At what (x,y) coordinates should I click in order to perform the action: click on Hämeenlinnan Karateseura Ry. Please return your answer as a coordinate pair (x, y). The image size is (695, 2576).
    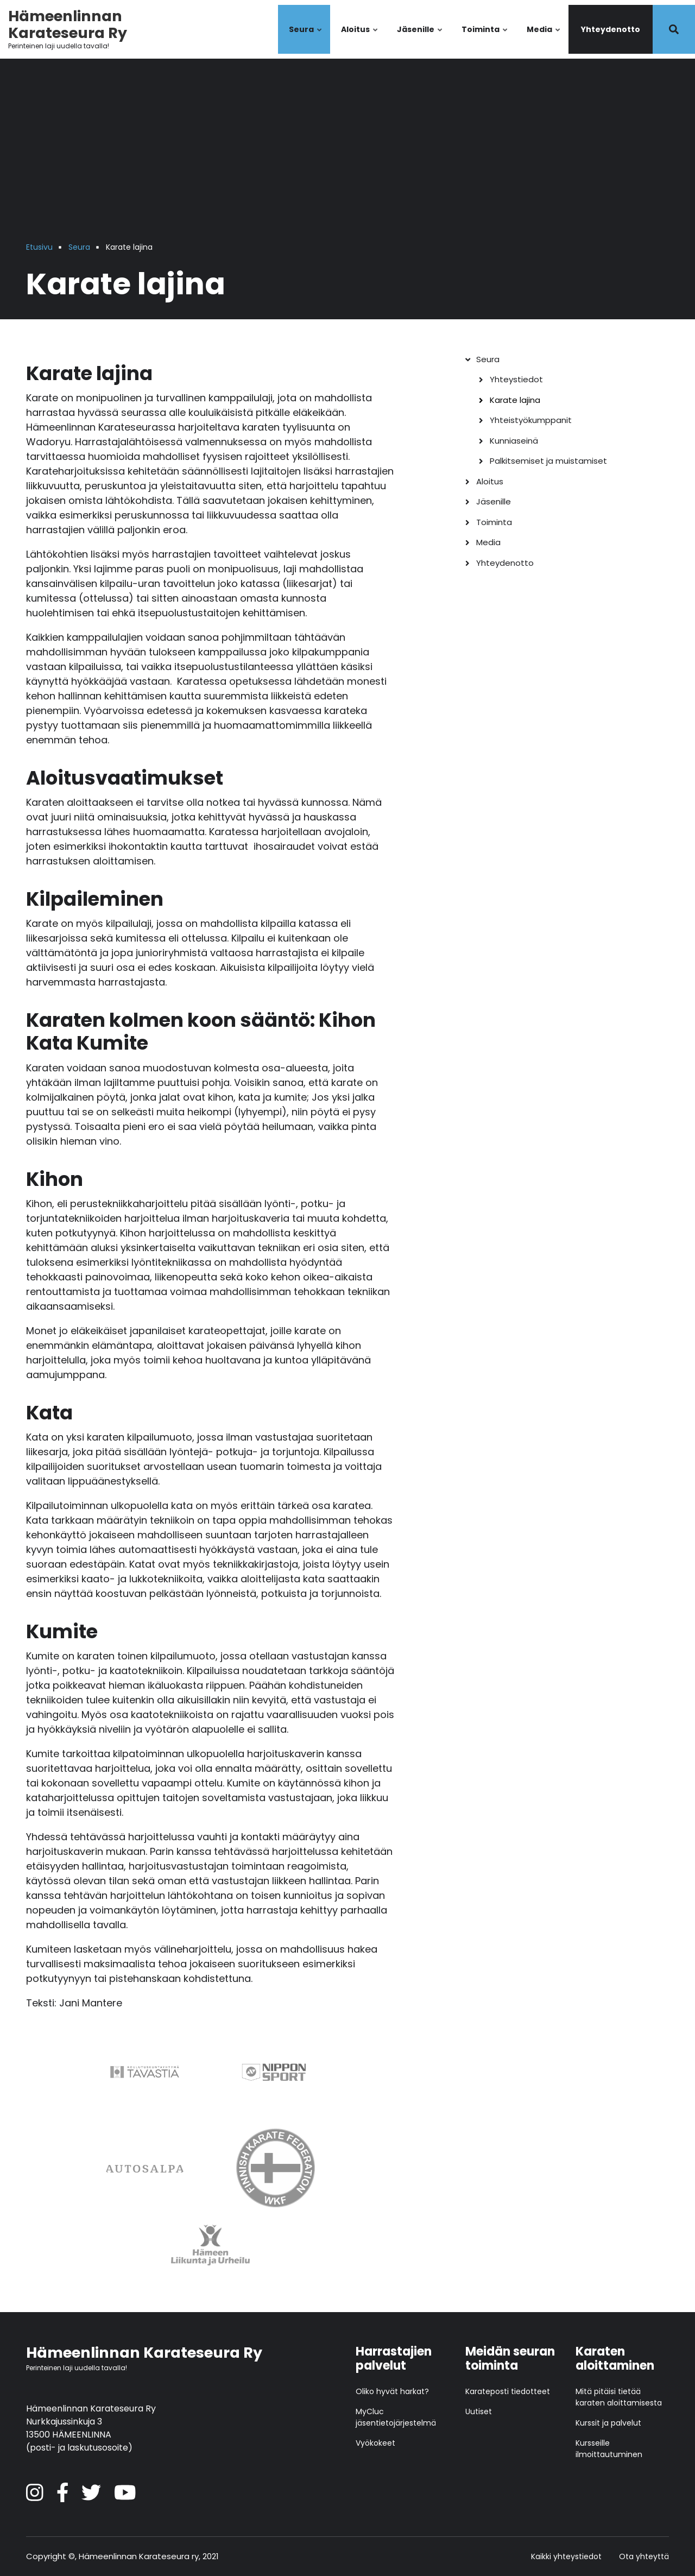
    Looking at the image, I should click on (67, 24).